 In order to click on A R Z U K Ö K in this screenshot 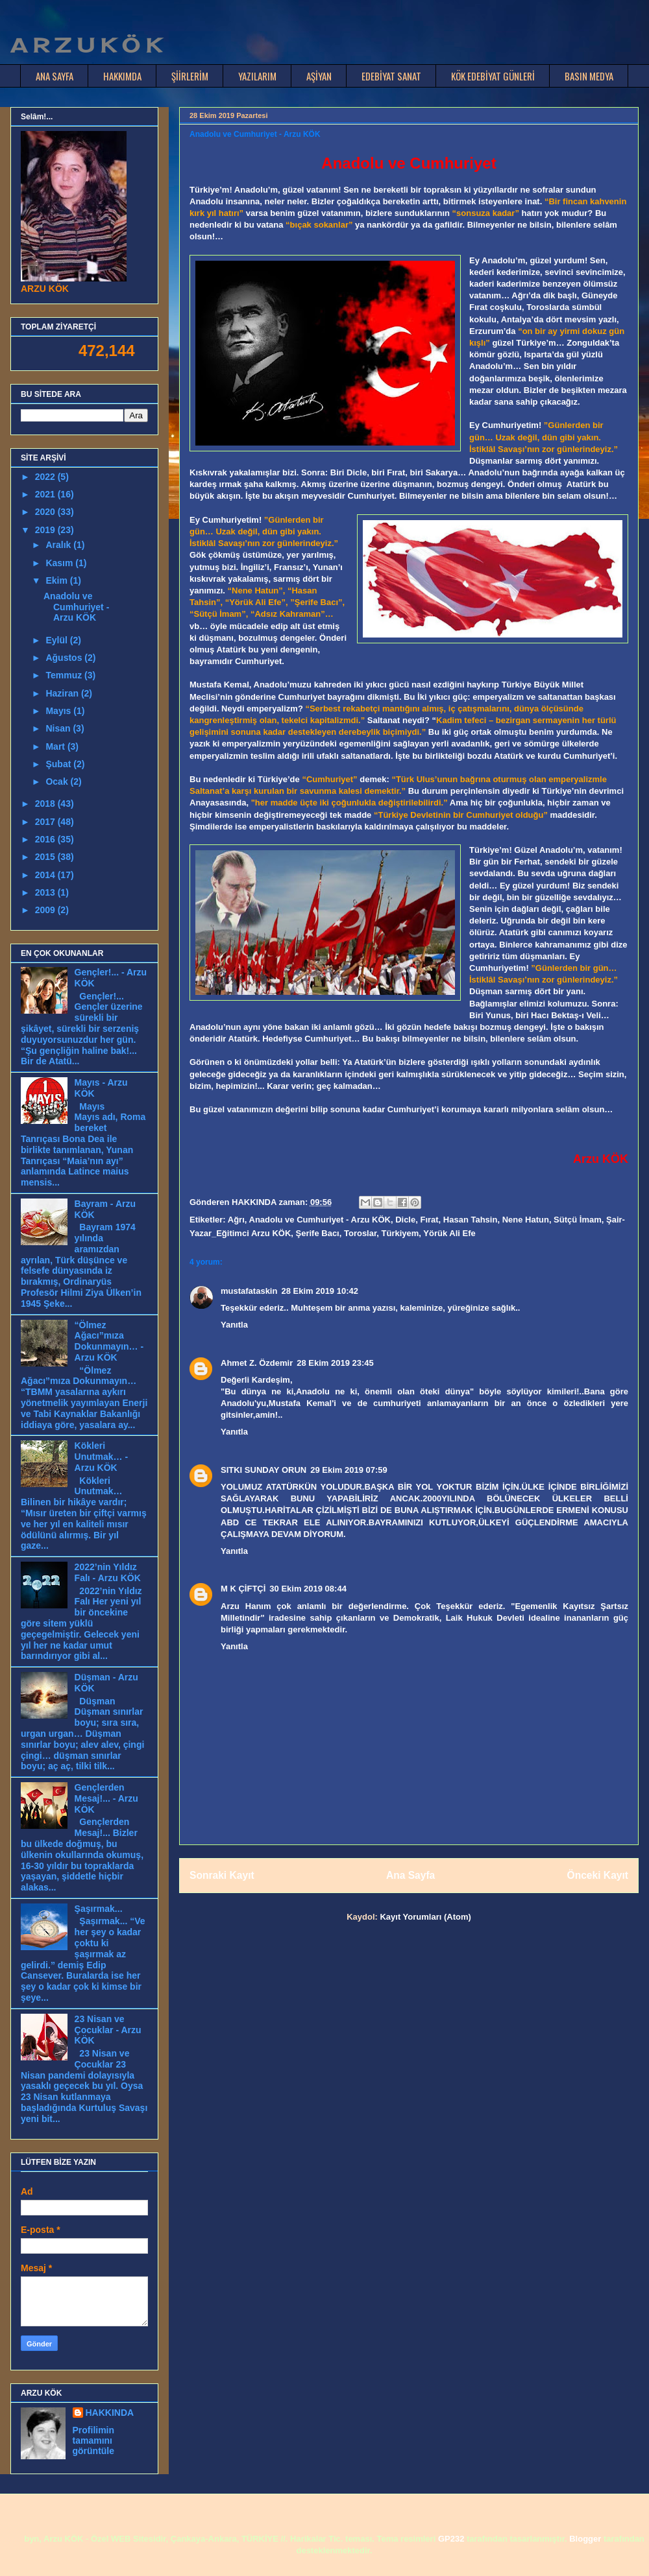, I will do `click(85, 45)`.